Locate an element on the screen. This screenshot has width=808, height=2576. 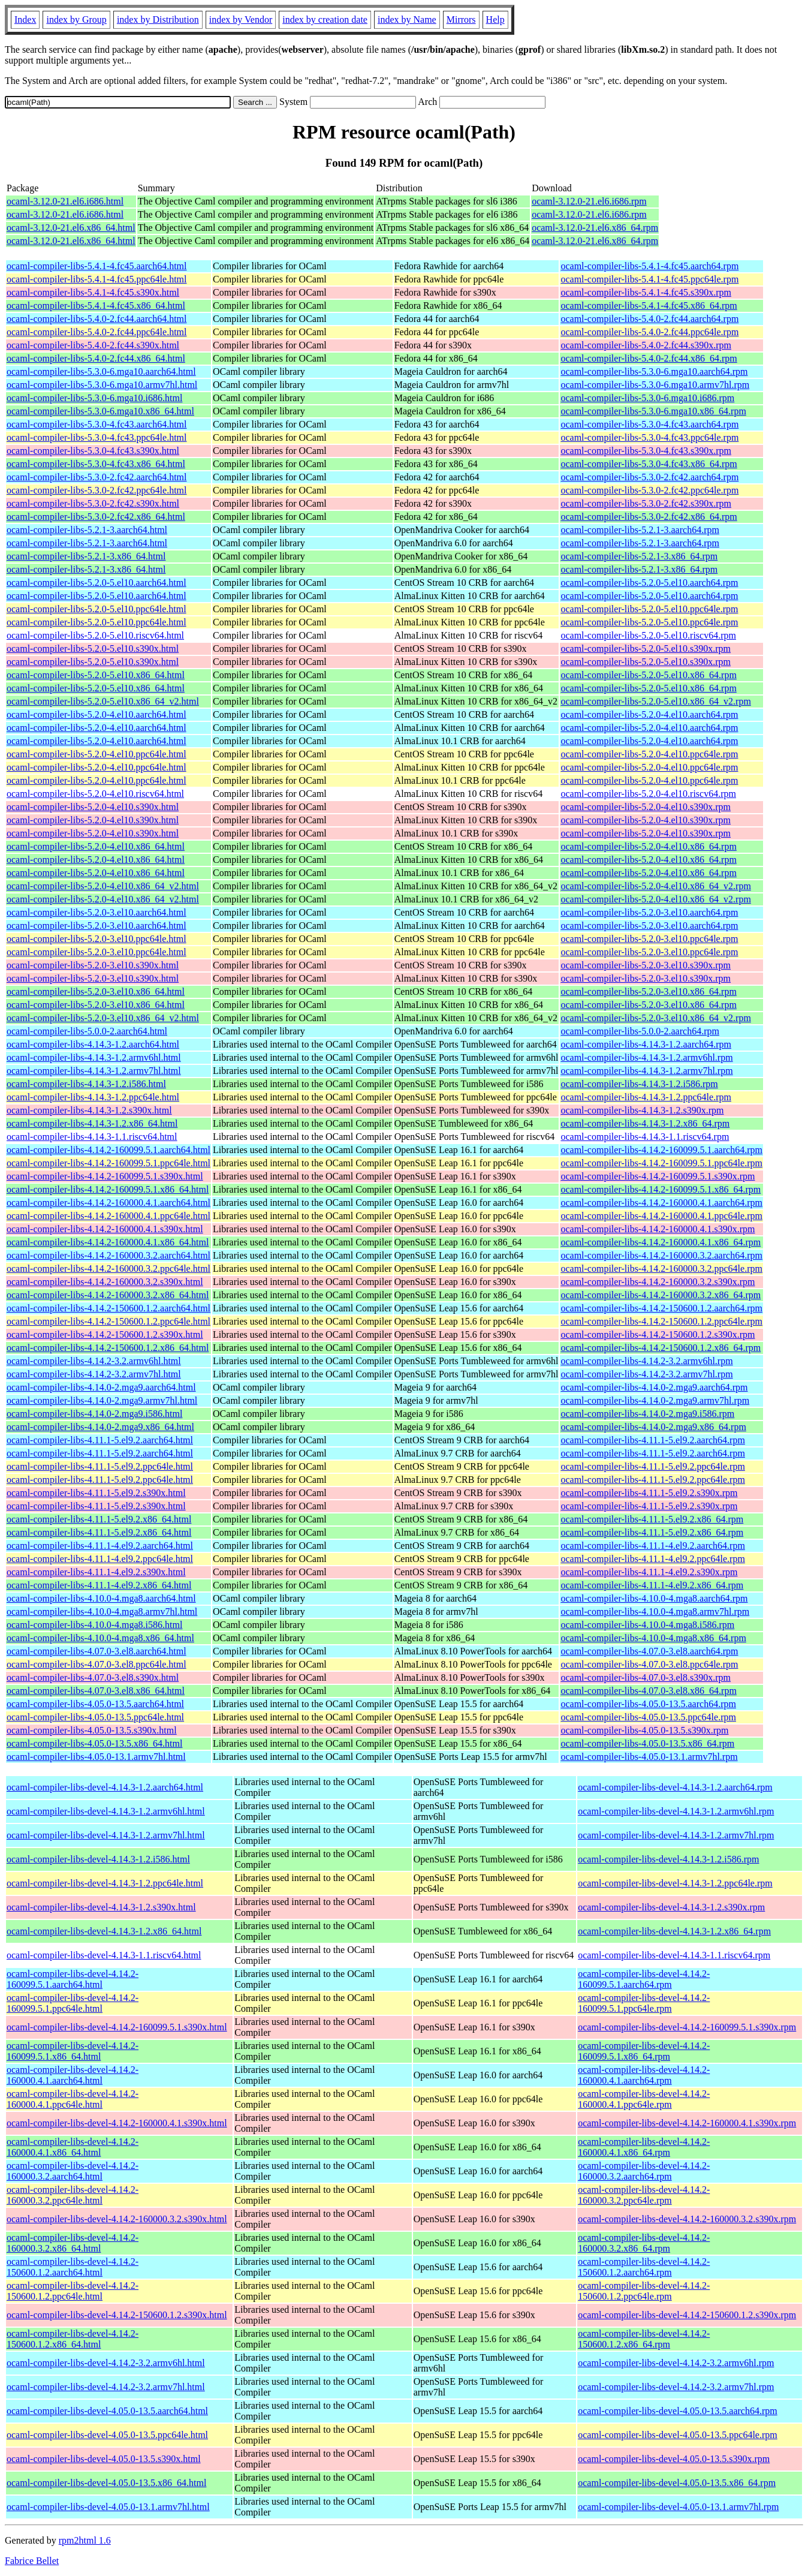
ocaml-compiler-libs-devel-4.14.2-150600.1.2.x86_64.rpm is located at coordinates (644, 2338).